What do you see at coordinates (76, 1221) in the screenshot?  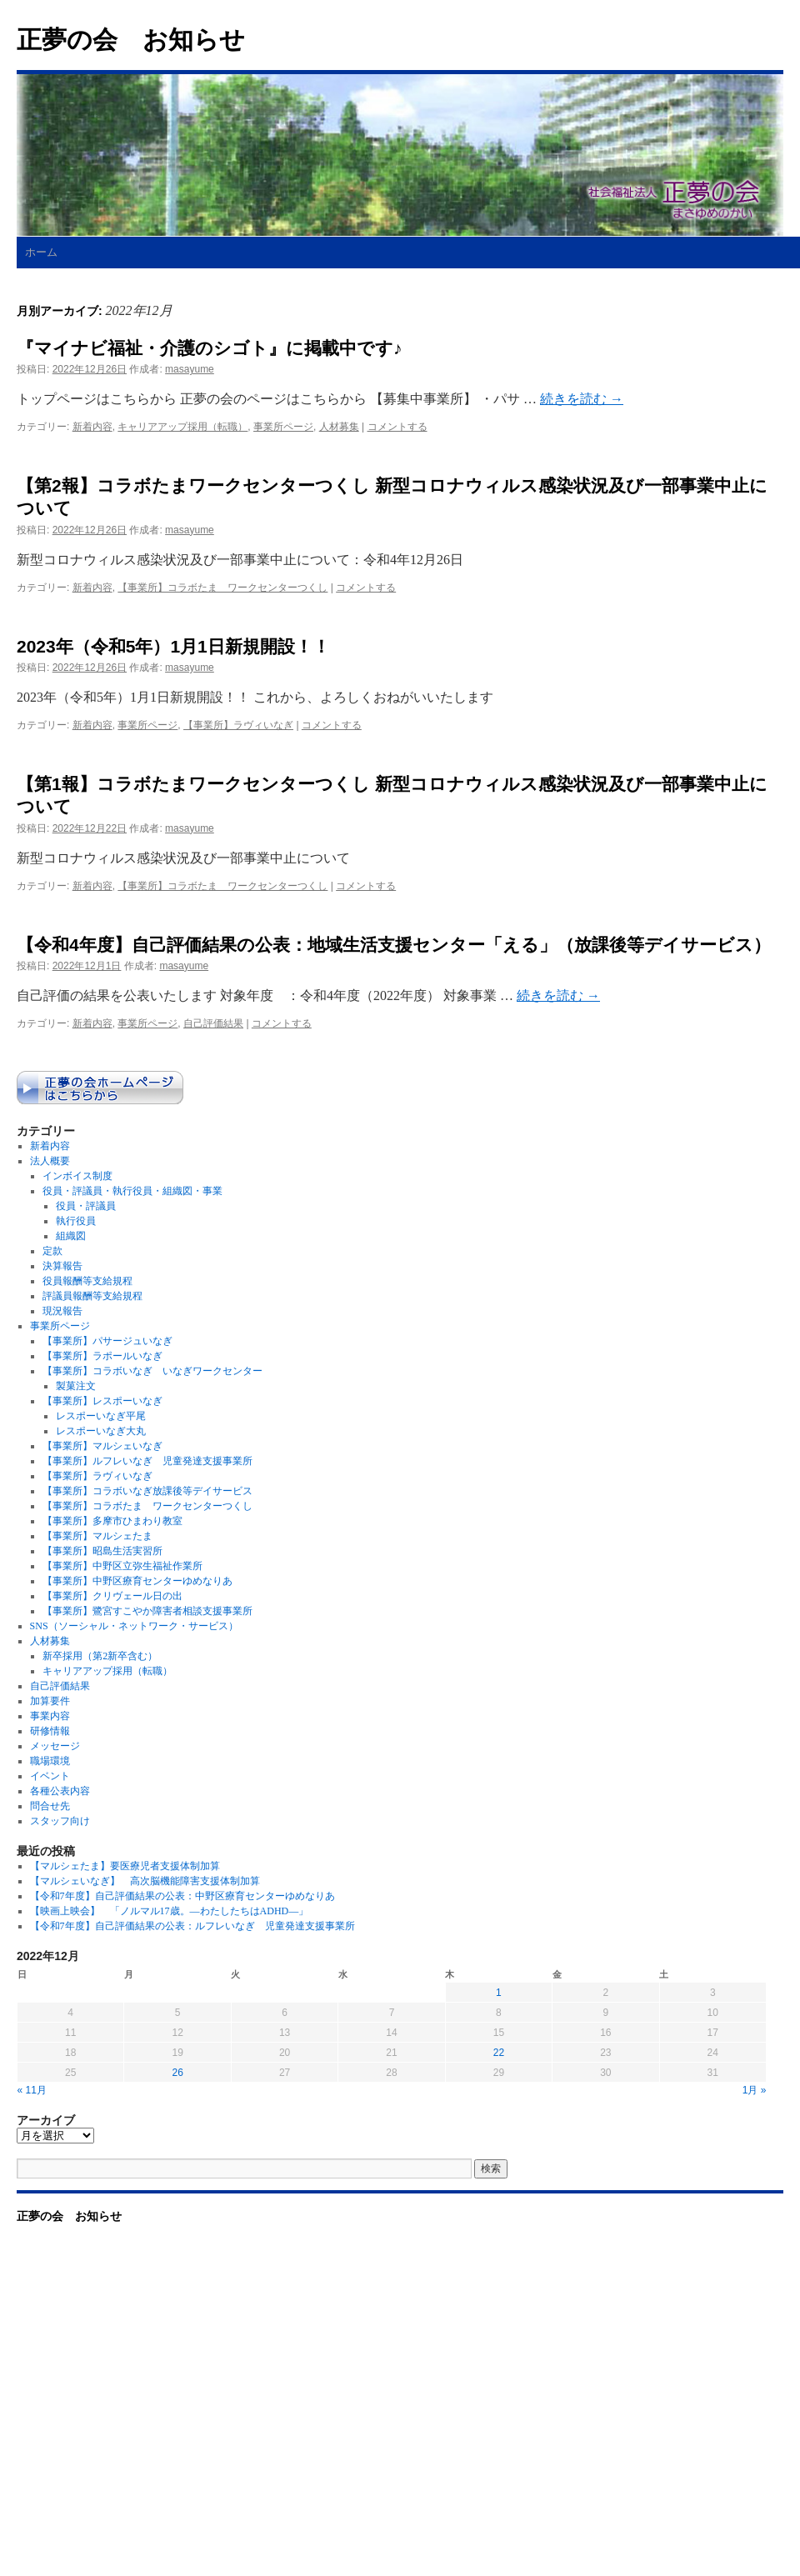 I see `執行役員` at bounding box center [76, 1221].